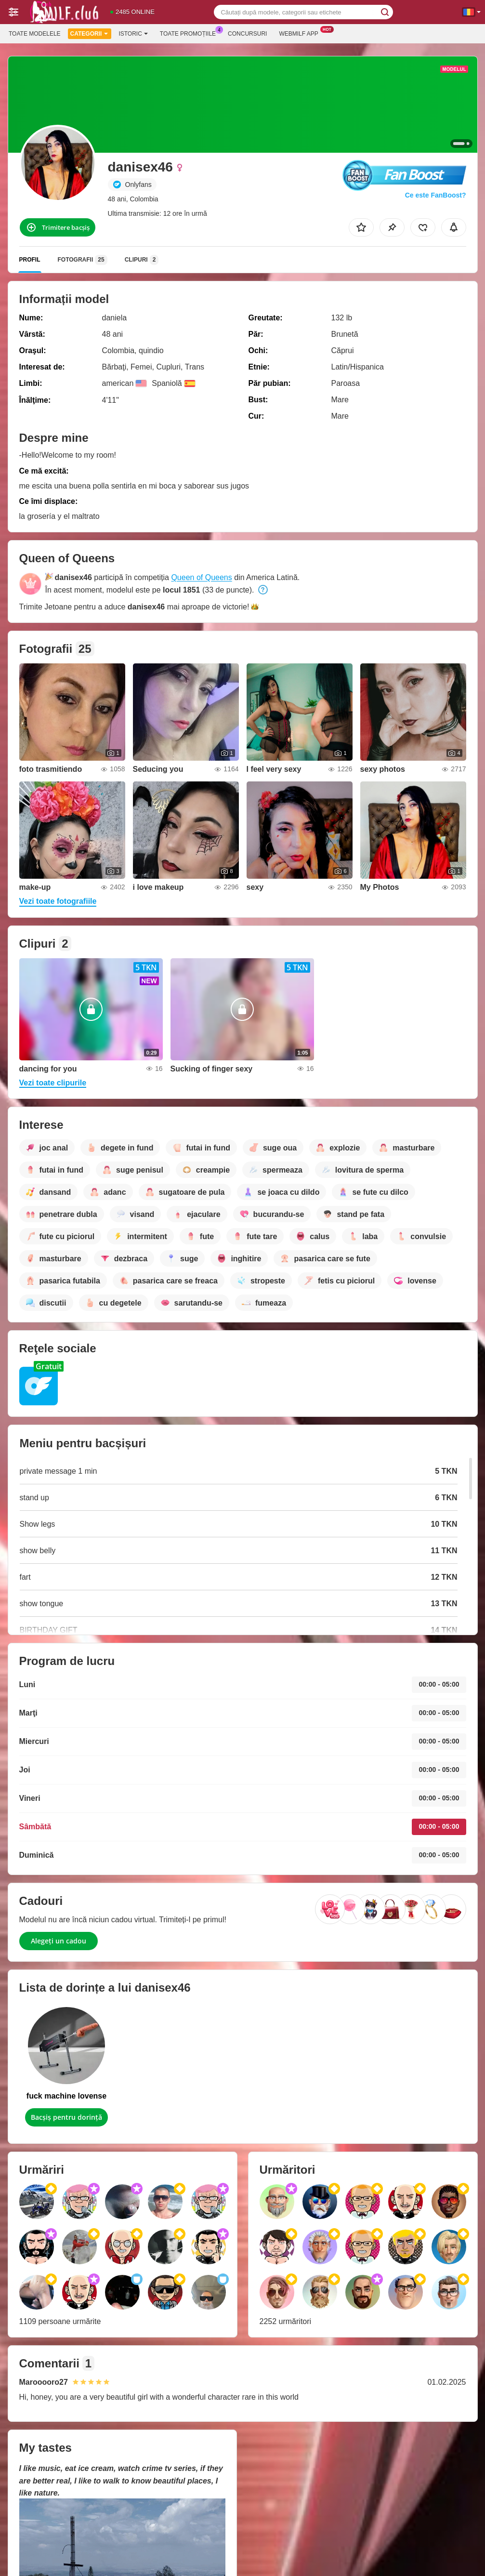  Describe the element at coordinates (190, 32) in the screenshot. I see `Toate promoțiile` at that location.